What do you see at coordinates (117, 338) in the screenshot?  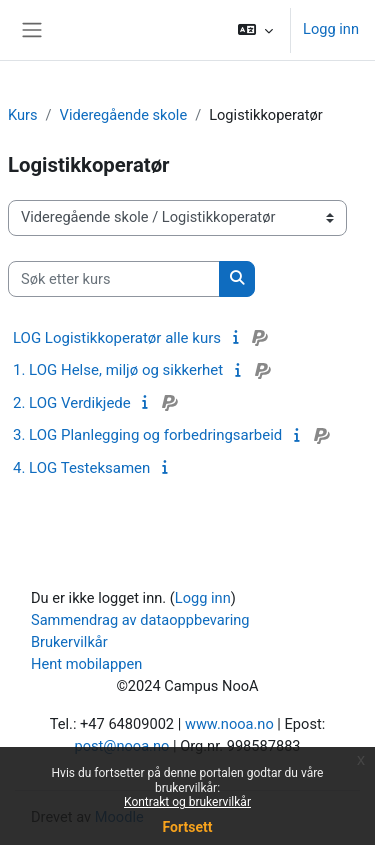 I see `LOG Logistikkoperatør alle kurs` at bounding box center [117, 338].